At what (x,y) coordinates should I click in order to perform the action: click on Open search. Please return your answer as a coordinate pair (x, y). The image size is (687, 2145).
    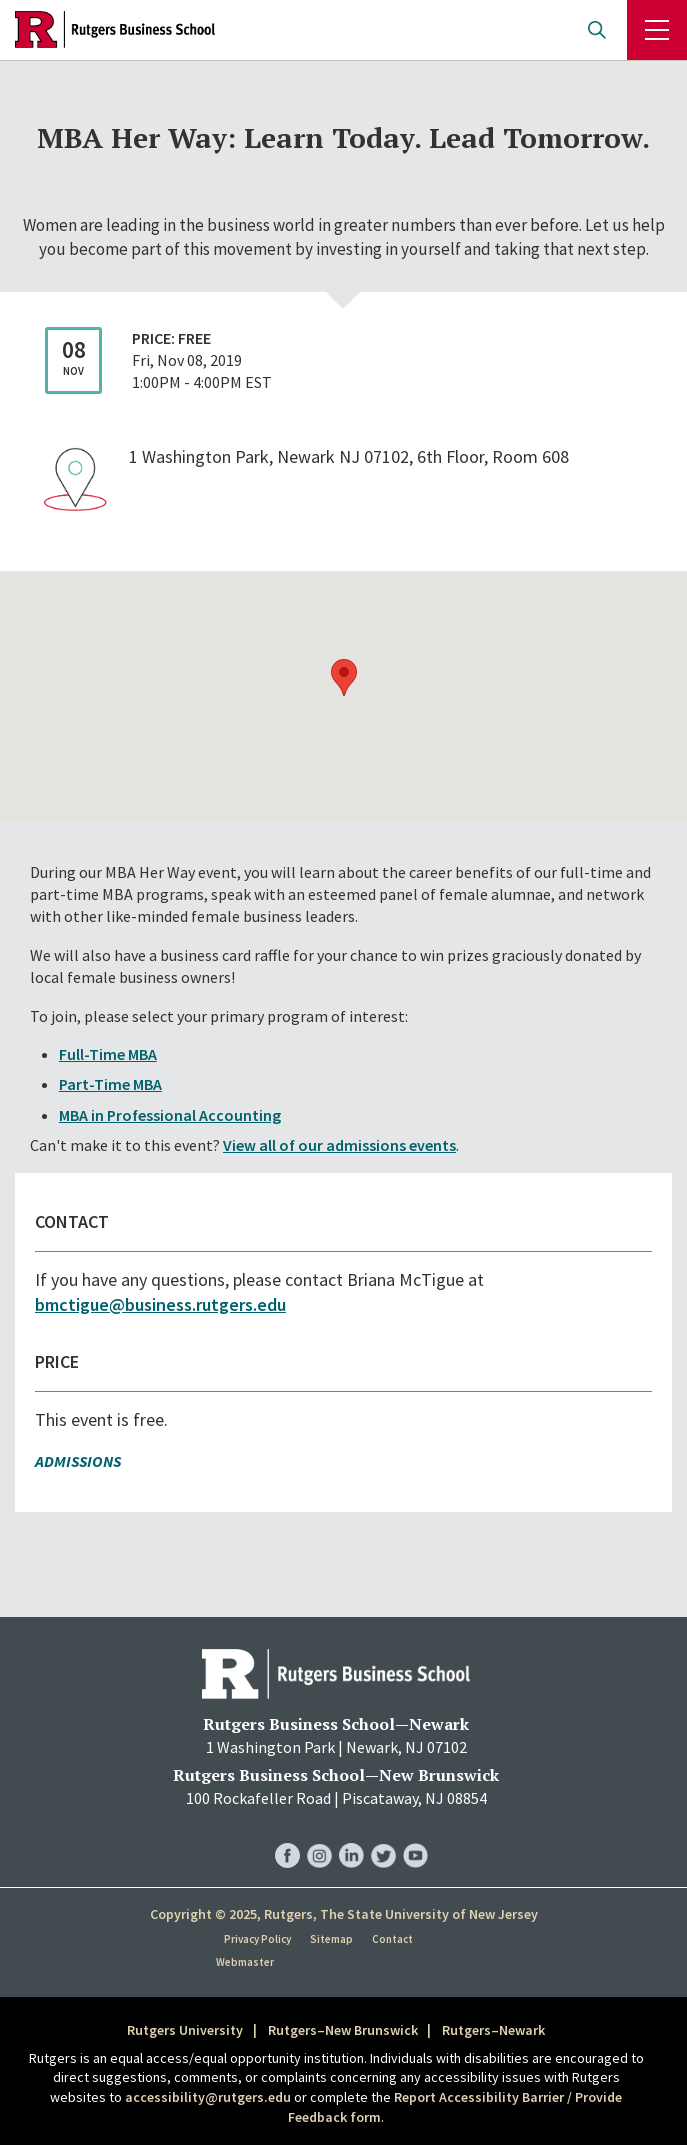
    Looking at the image, I should click on (597, 30).